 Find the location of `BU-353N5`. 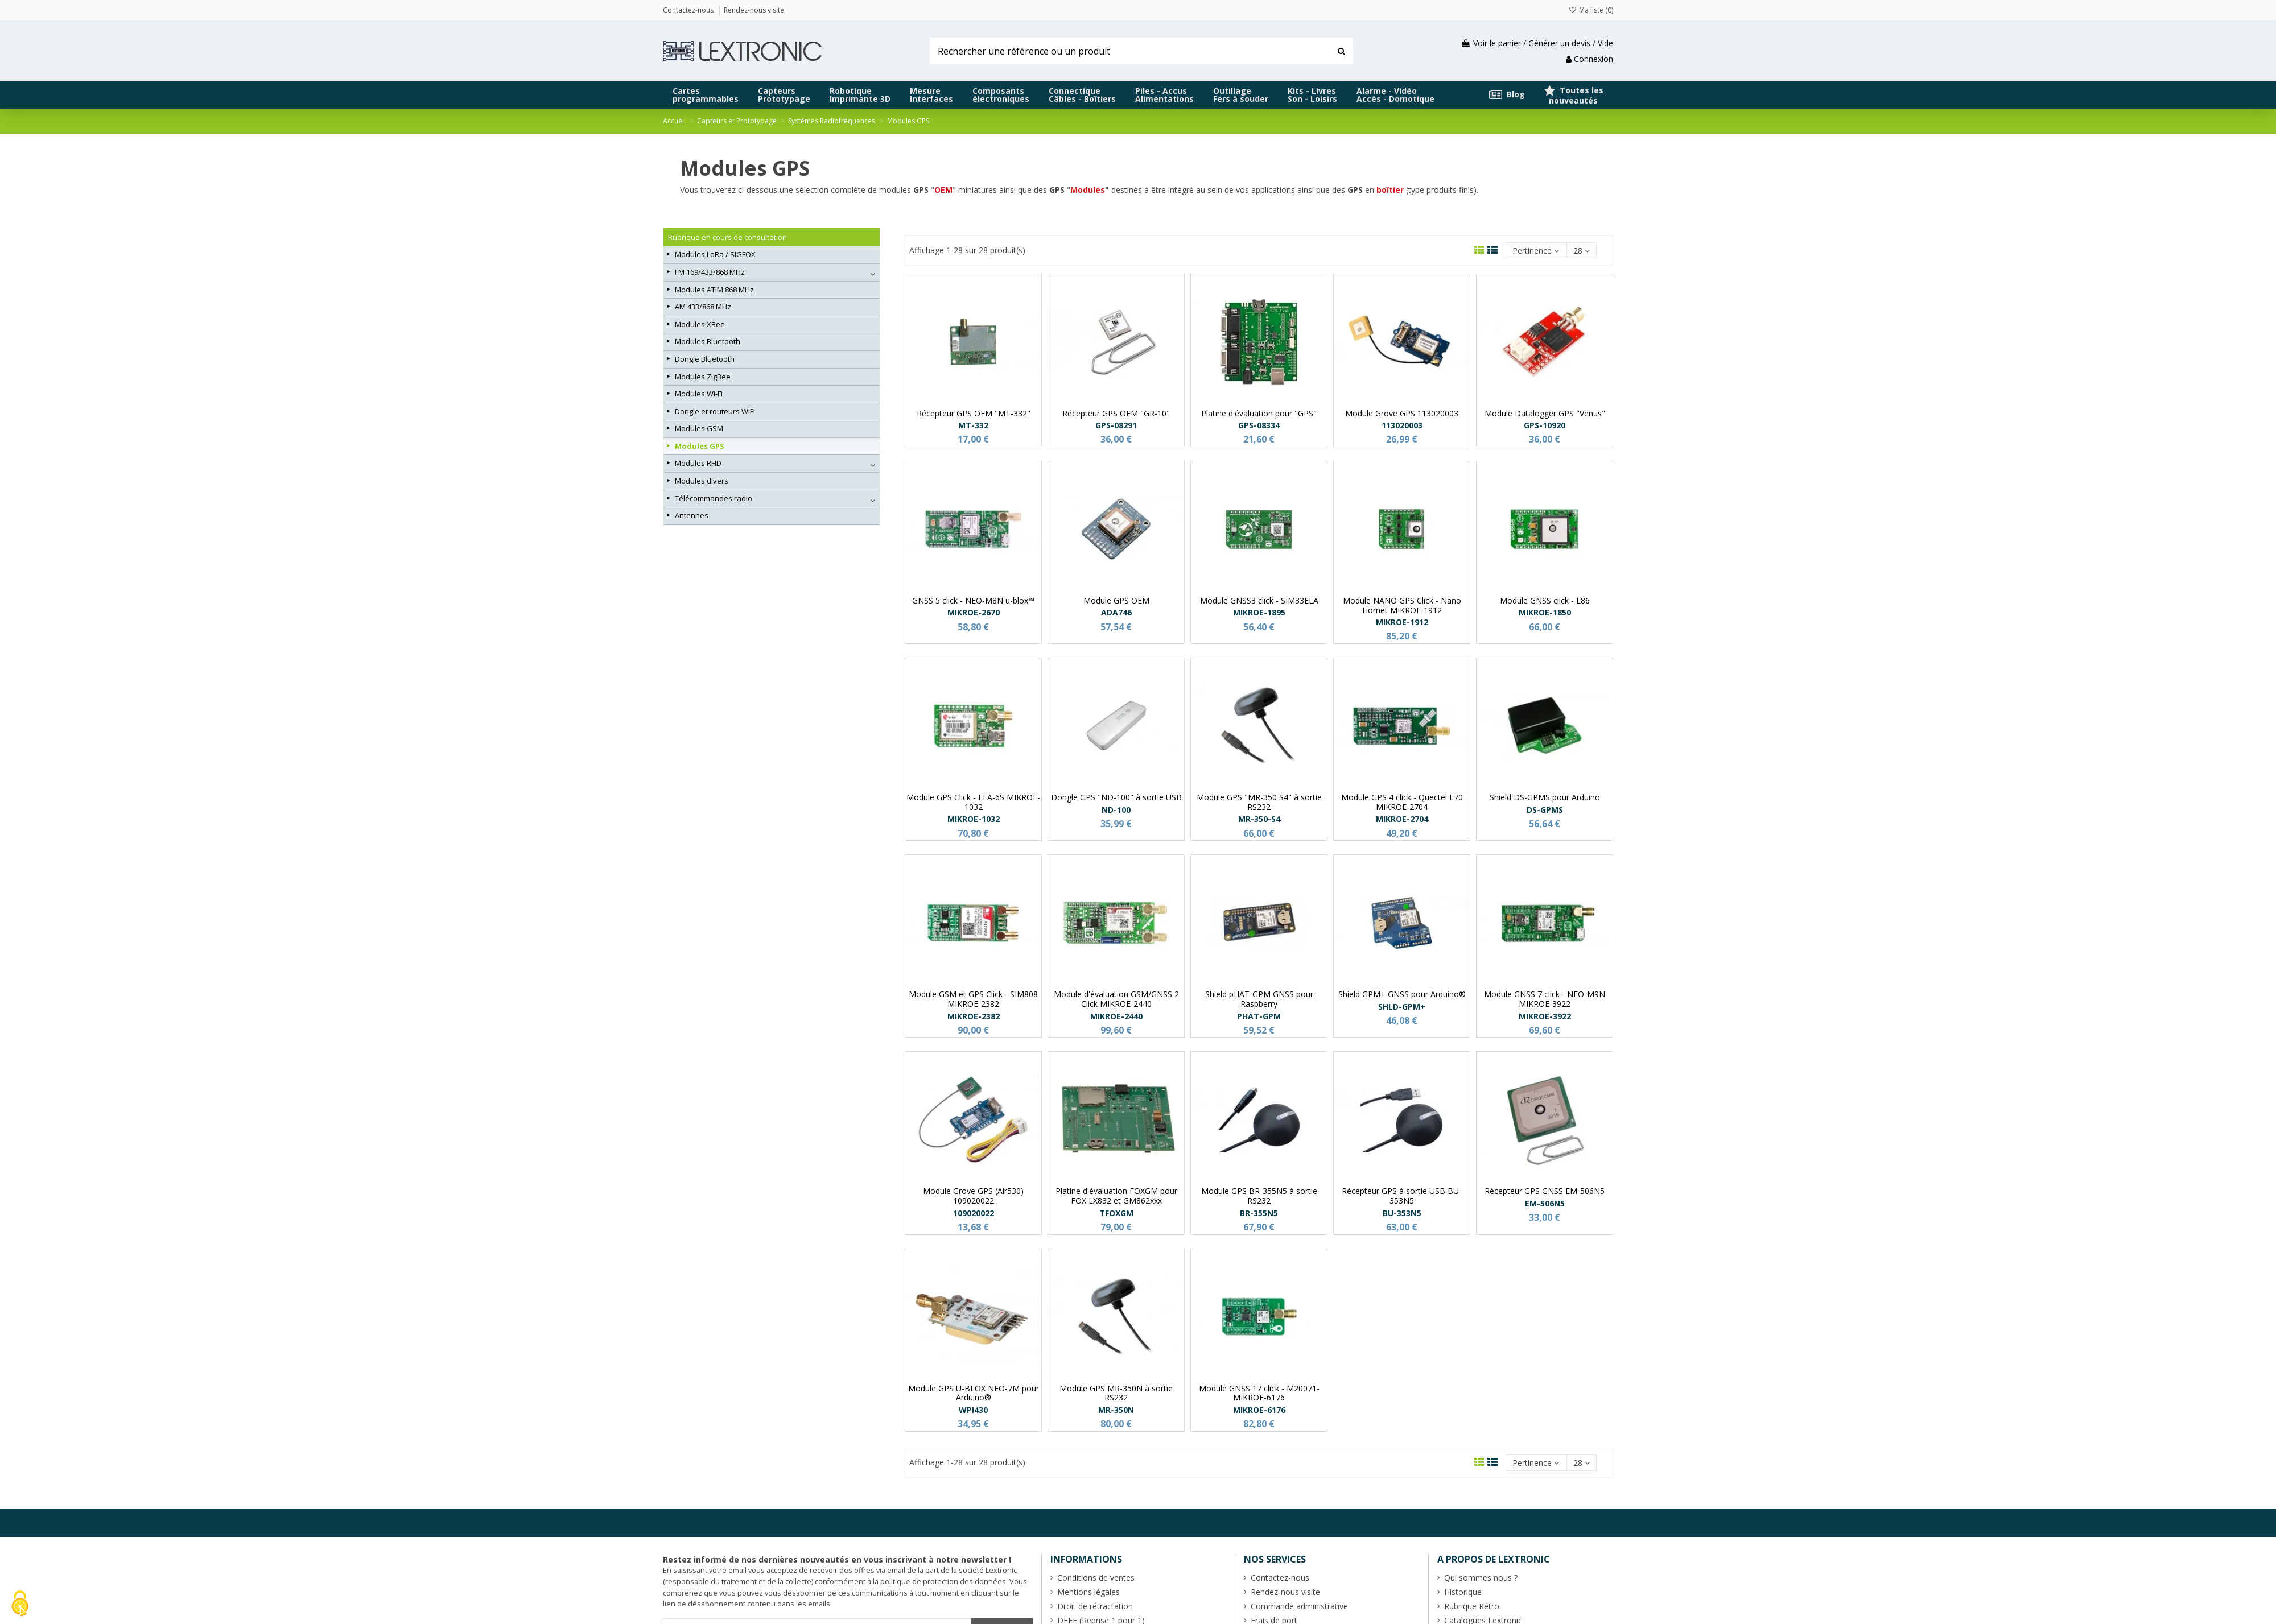

BU-353N5 is located at coordinates (1402, 1213).